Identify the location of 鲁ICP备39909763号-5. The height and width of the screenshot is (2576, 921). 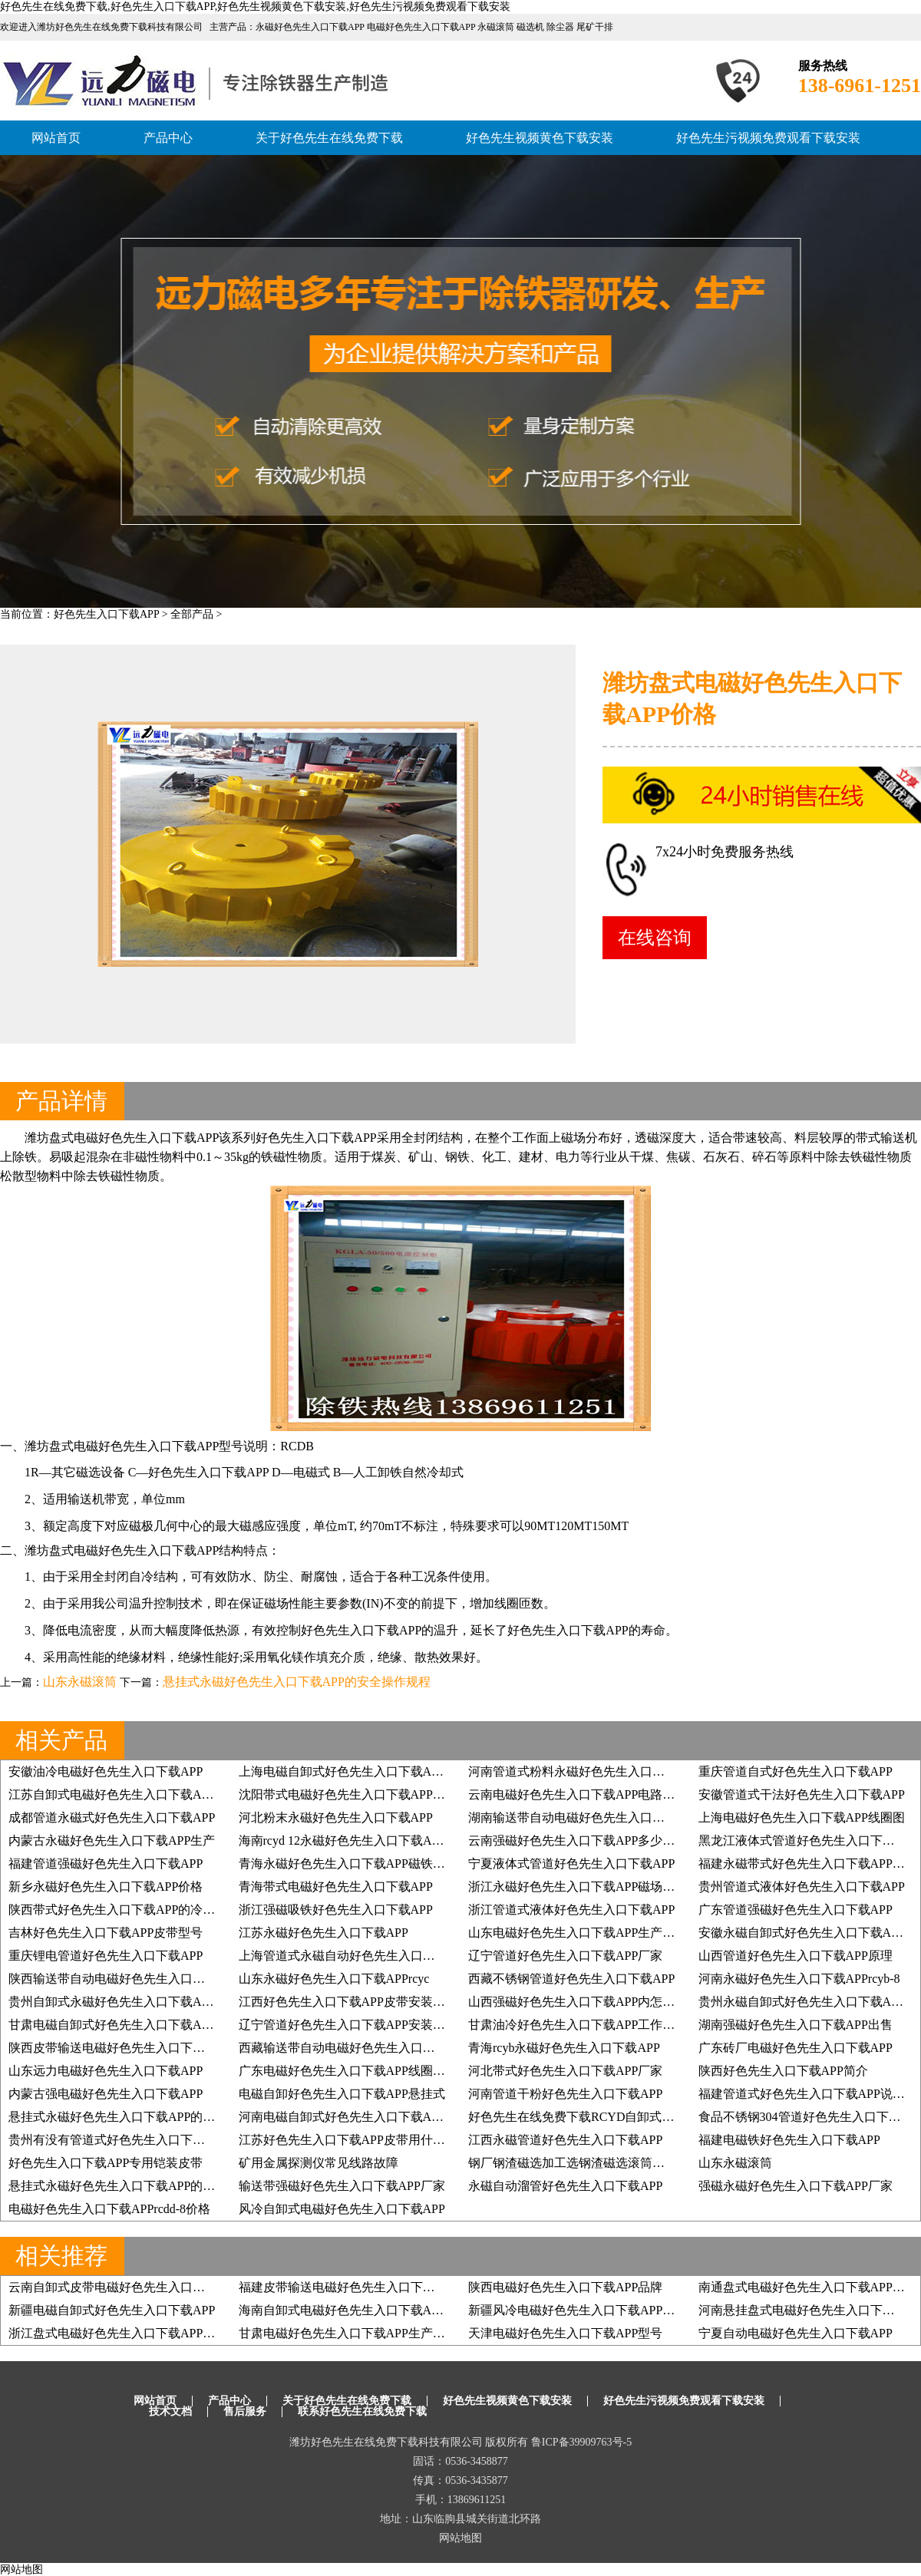
(581, 2442).